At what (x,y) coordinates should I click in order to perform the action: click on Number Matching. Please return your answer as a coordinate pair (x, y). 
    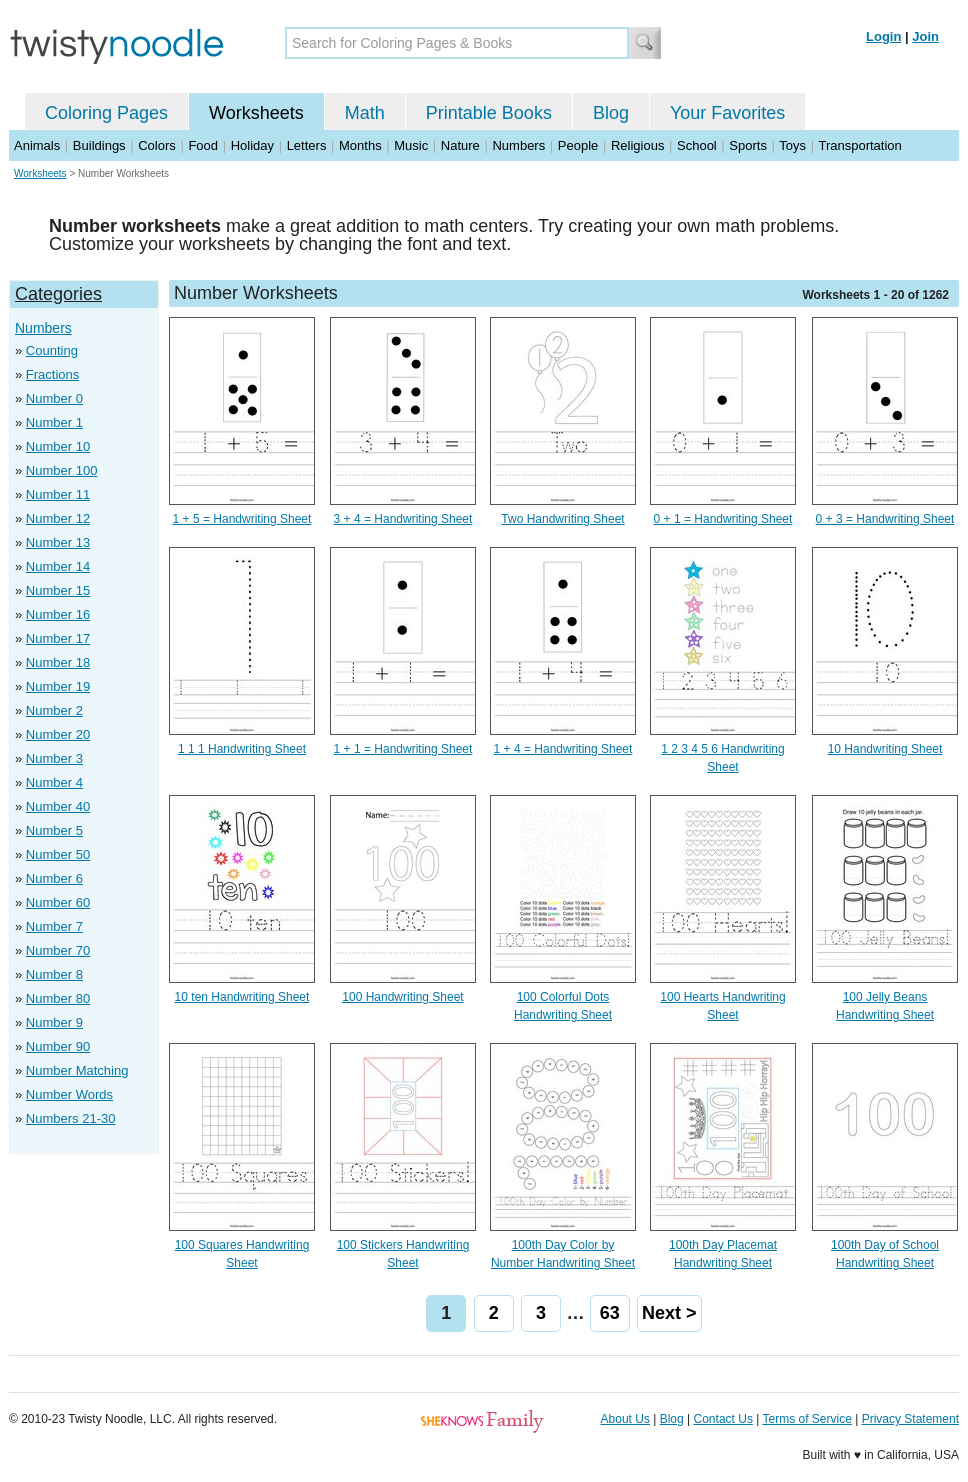
    Looking at the image, I should click on (77, 1070).